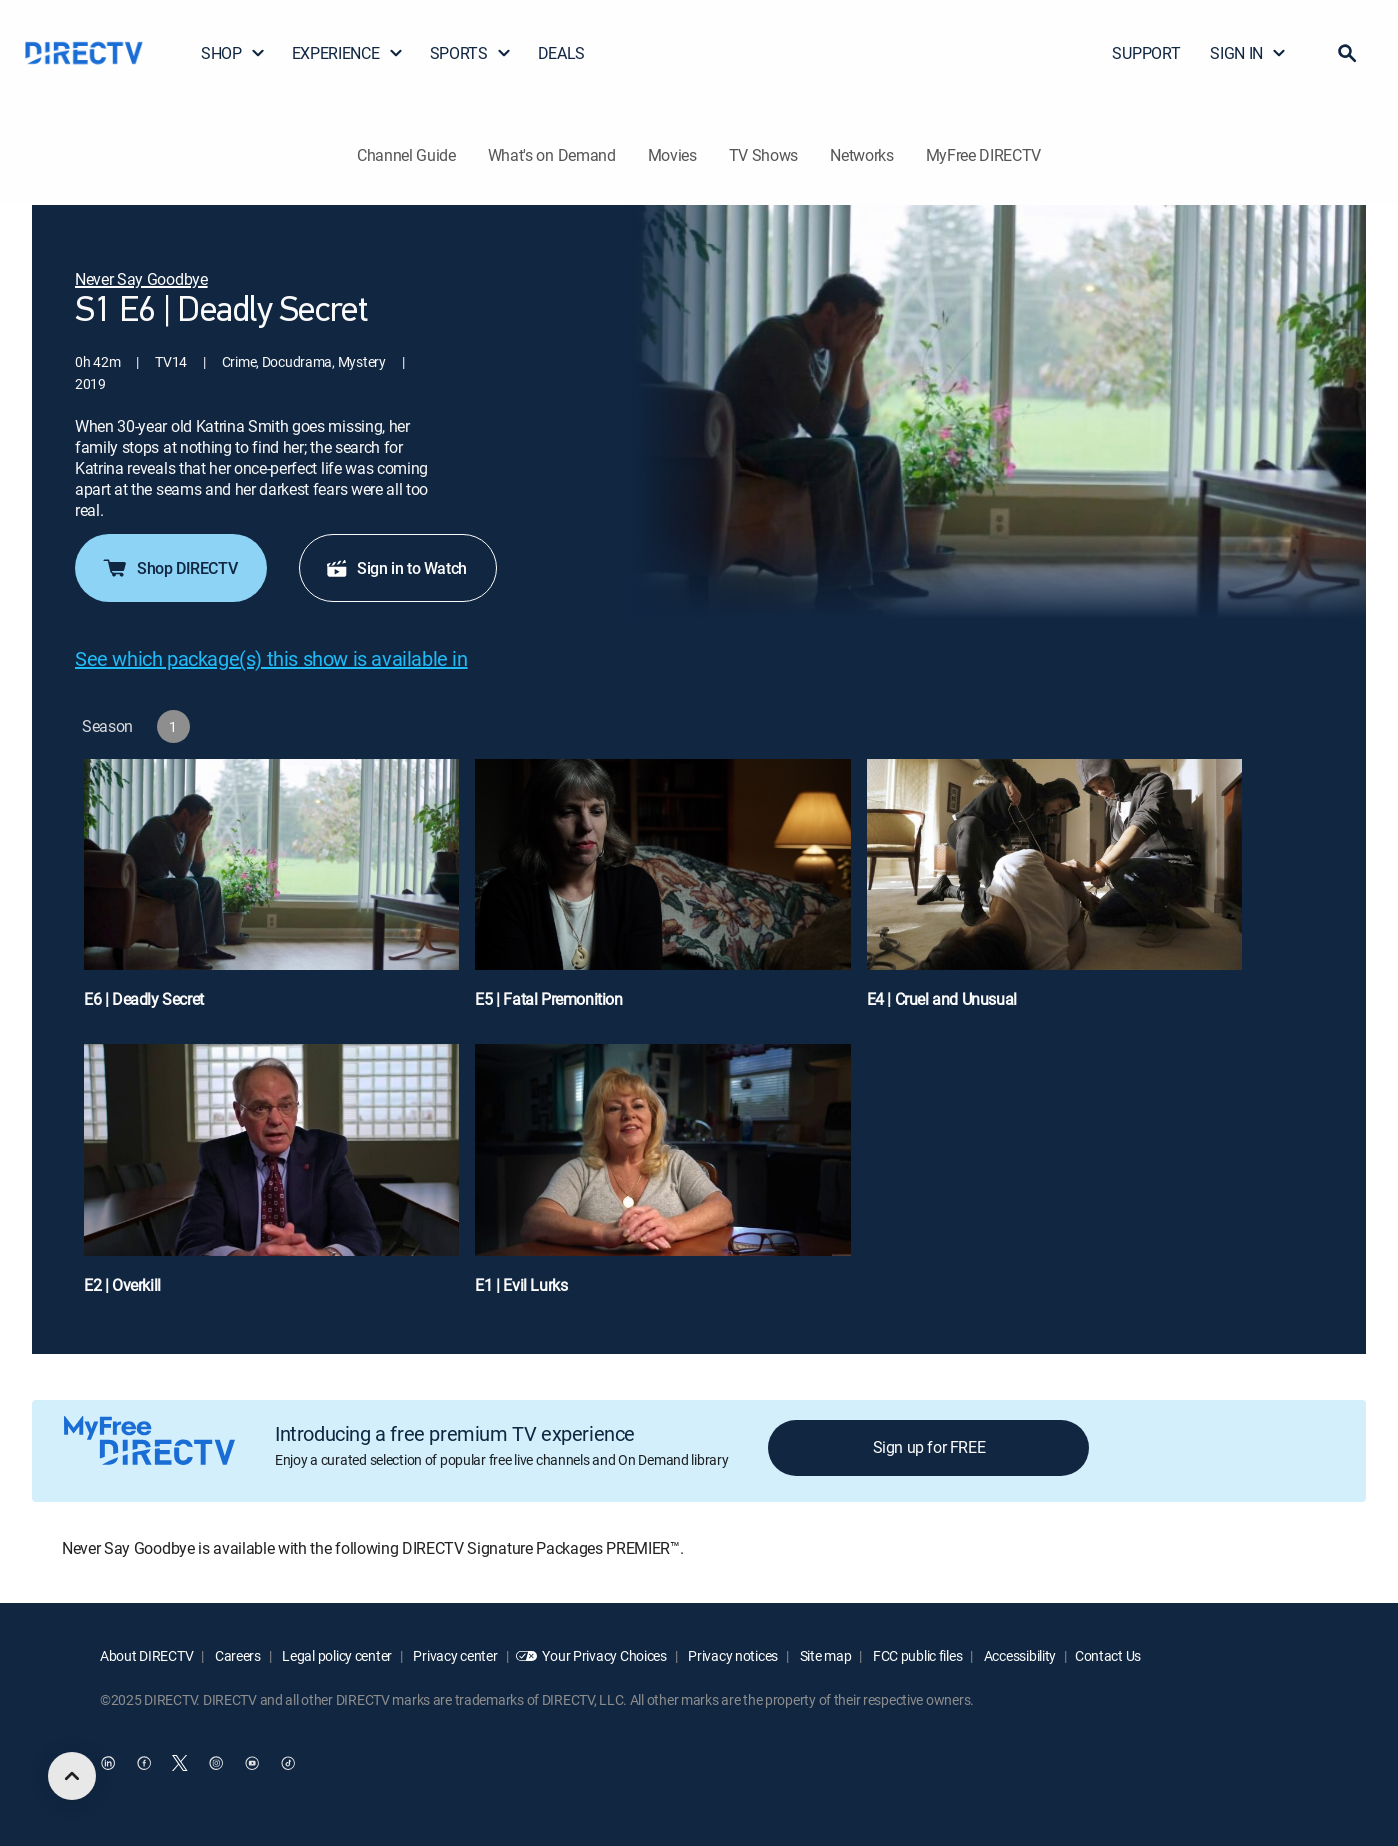 The height and width of the screenshot is (1846, 1398). Describe the element at coordinates (929, 1447) in the screenshot. I see `Sign up for FREE [button]` at that location.